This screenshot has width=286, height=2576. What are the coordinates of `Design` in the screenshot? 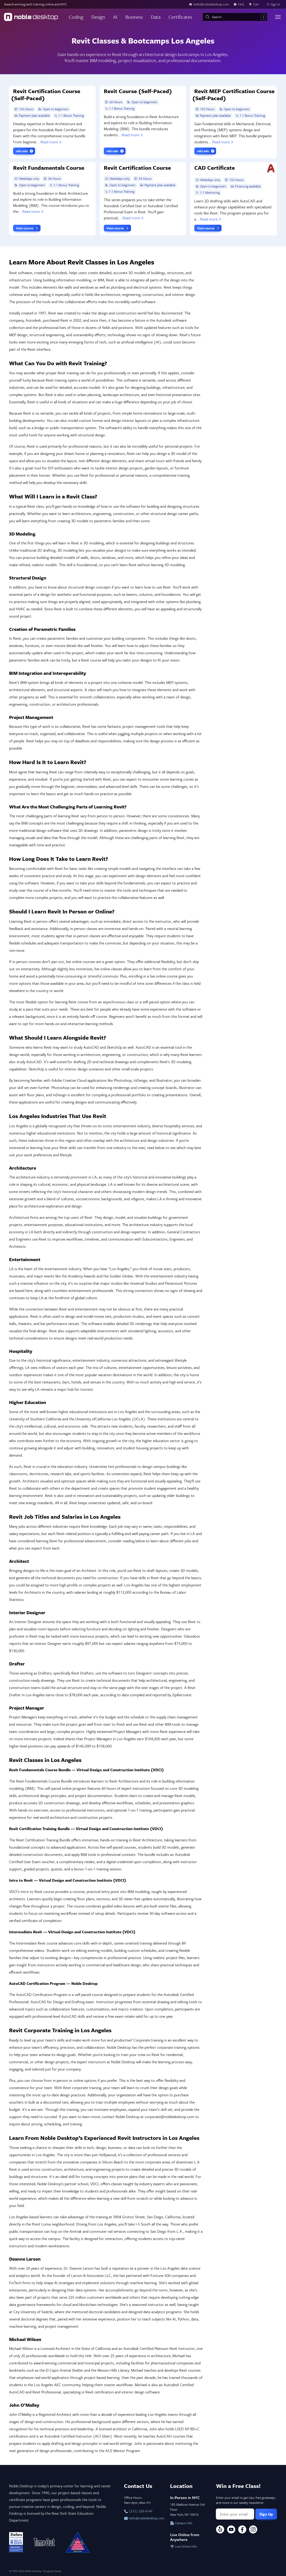 It's located at (98, 16).